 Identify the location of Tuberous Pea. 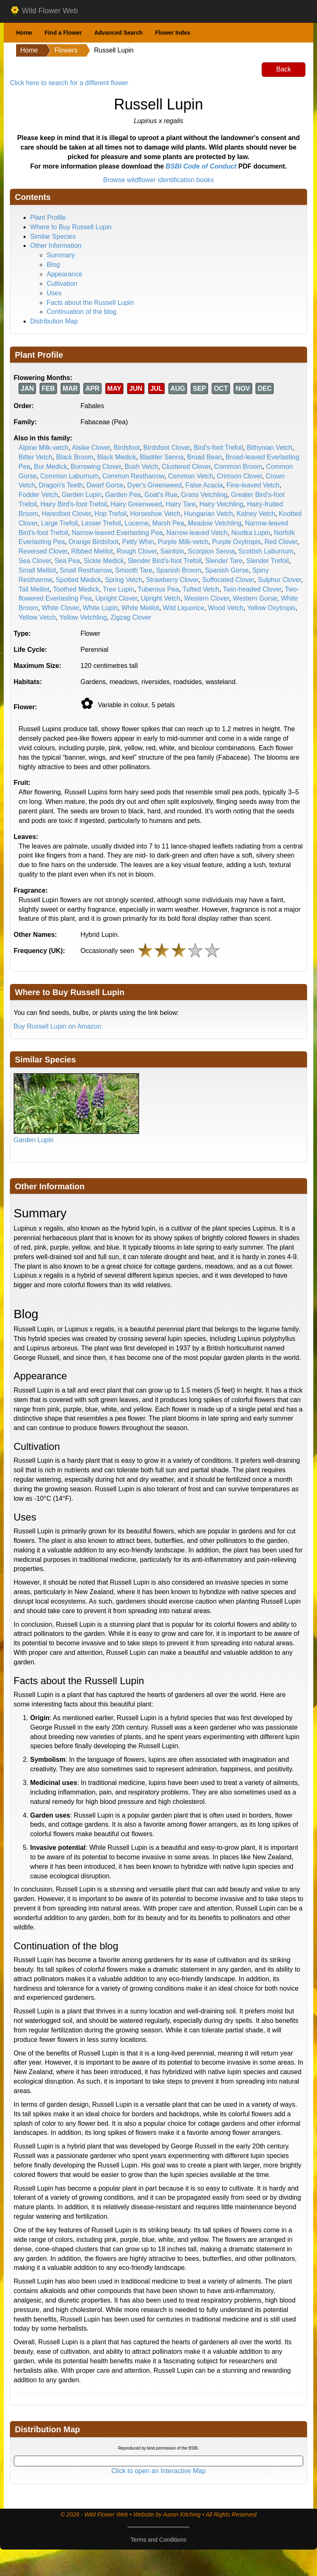
(158, 589).